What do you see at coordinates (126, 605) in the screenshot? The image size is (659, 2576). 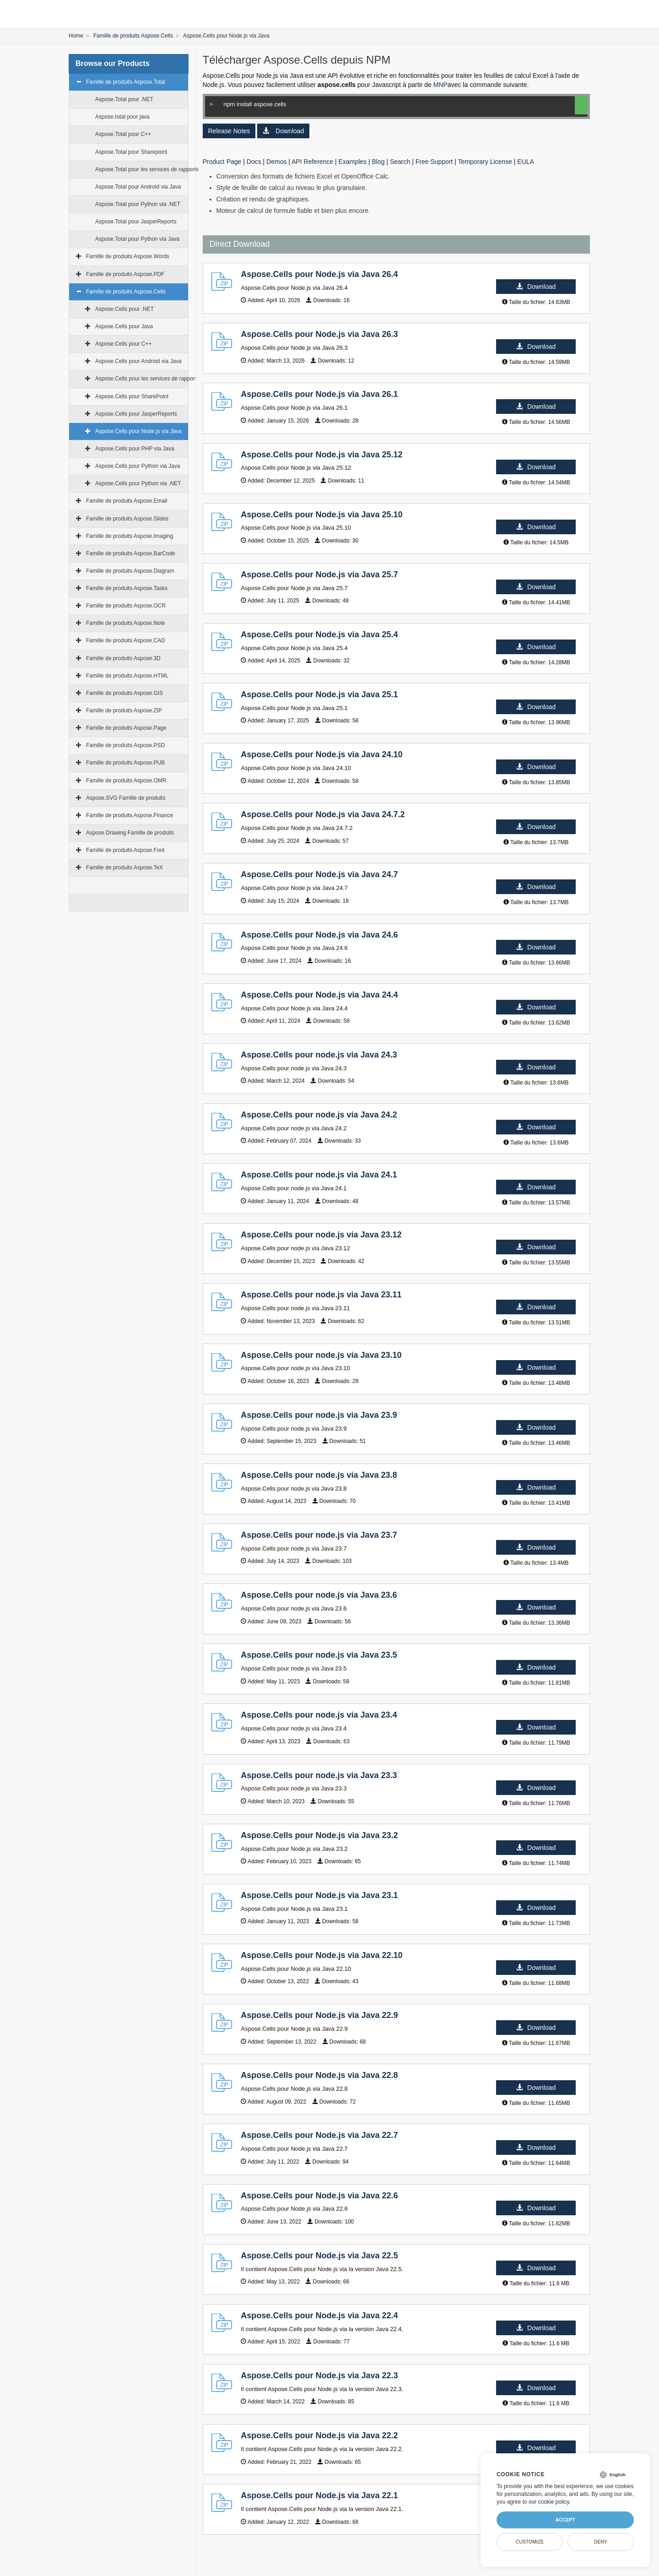 I see `Famille de produits Aspose.OCR` at bounding box center [126, 605].